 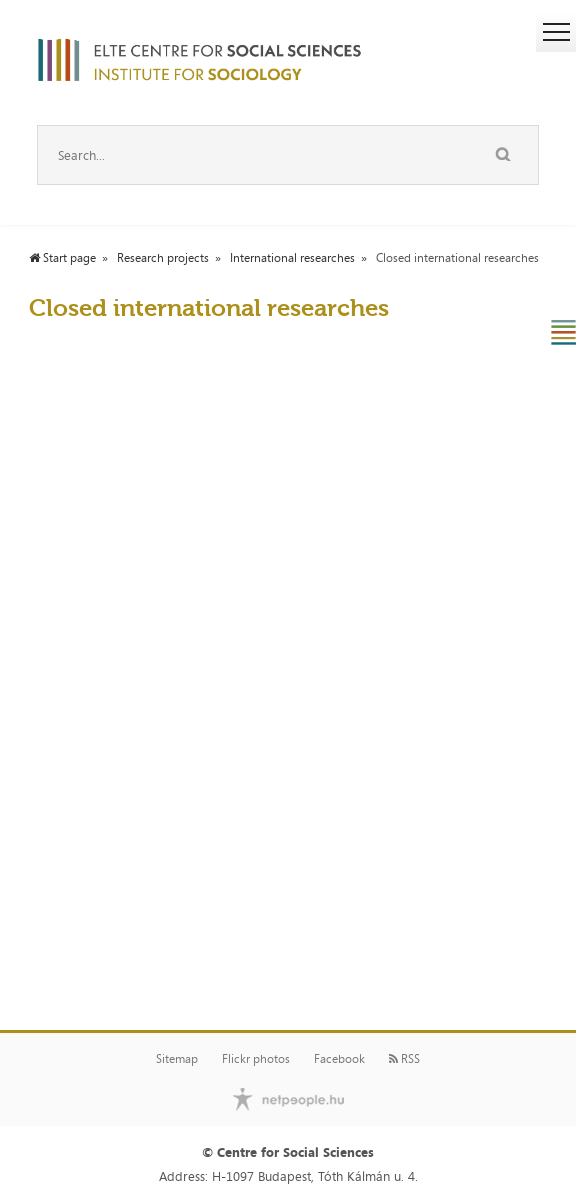 What do you see at coordinates (256, 1059) in the screenshot?
I see `Flickr photos` at bounding box center [256, 1059].